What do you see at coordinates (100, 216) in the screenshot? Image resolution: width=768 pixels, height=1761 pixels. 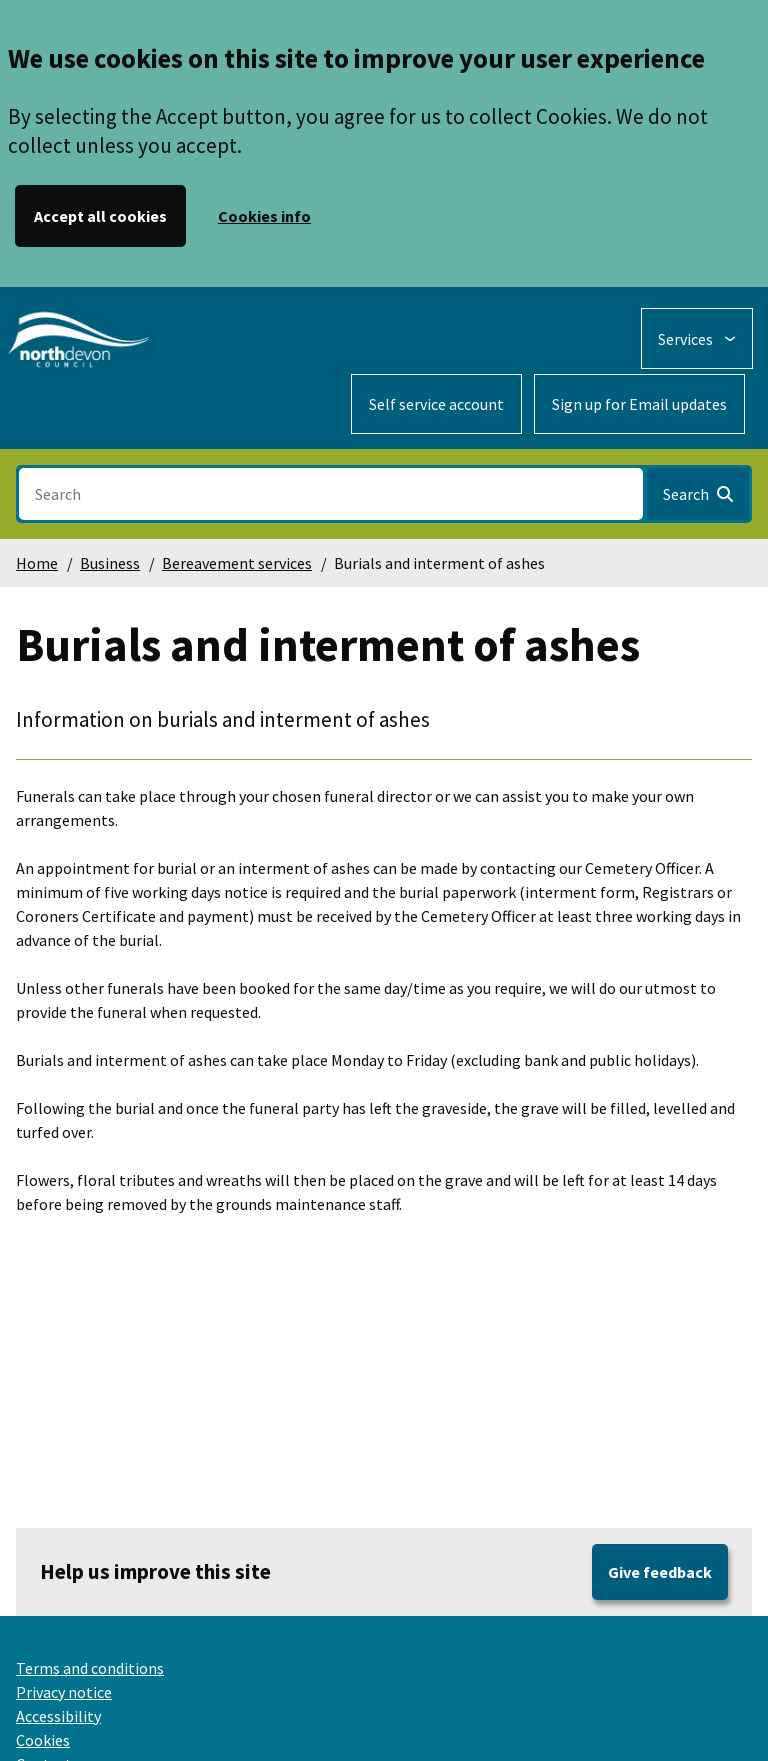 I see `Accept all cookies` at bounding box center [100, 216].